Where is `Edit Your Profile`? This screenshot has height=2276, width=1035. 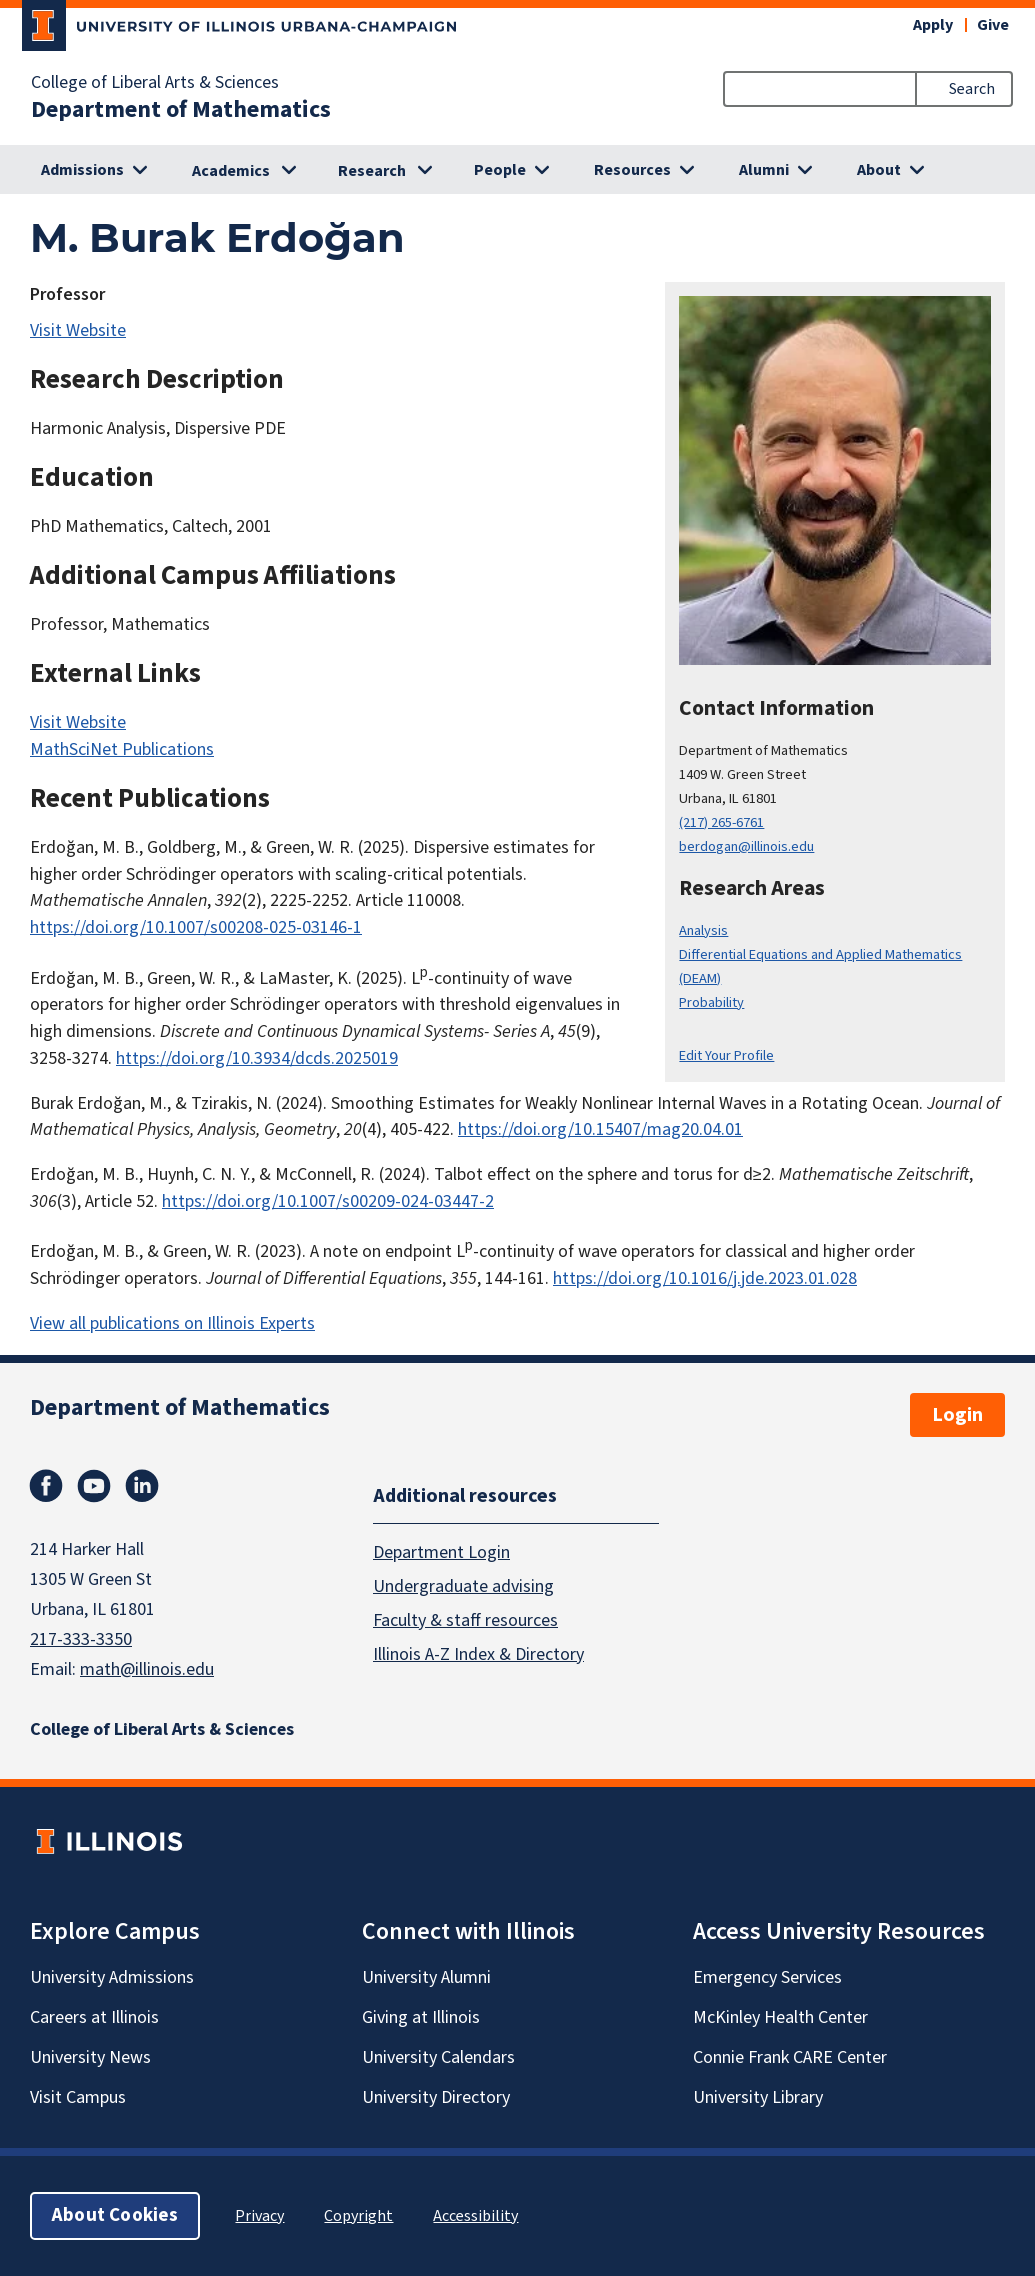
Edit Your Profile is located at coordinates (726, 1055).